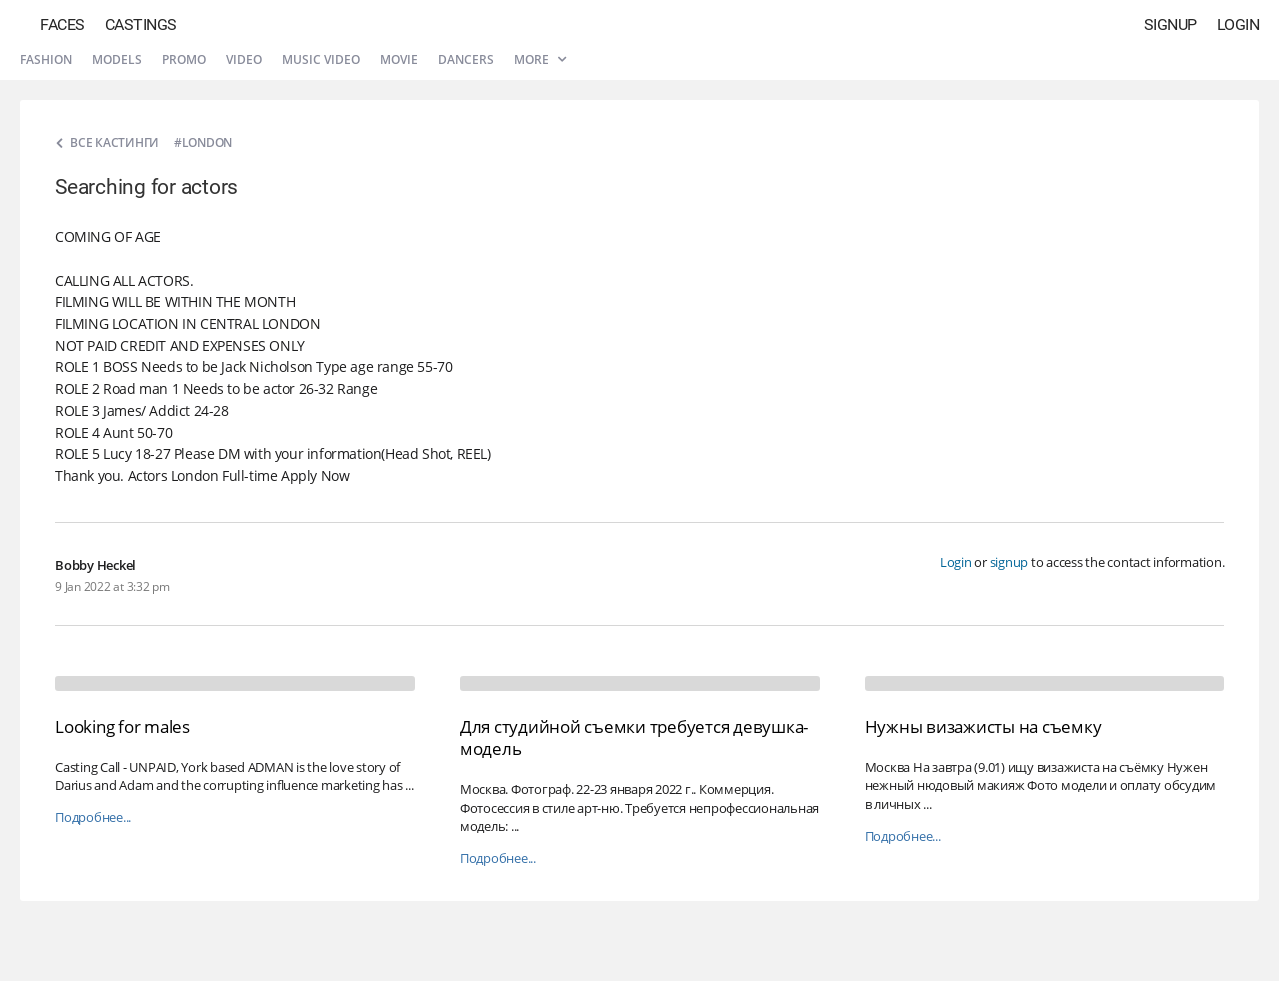  Describe the element at coordinates (184, 59) in the screenshot. I see `Promo` at that location.